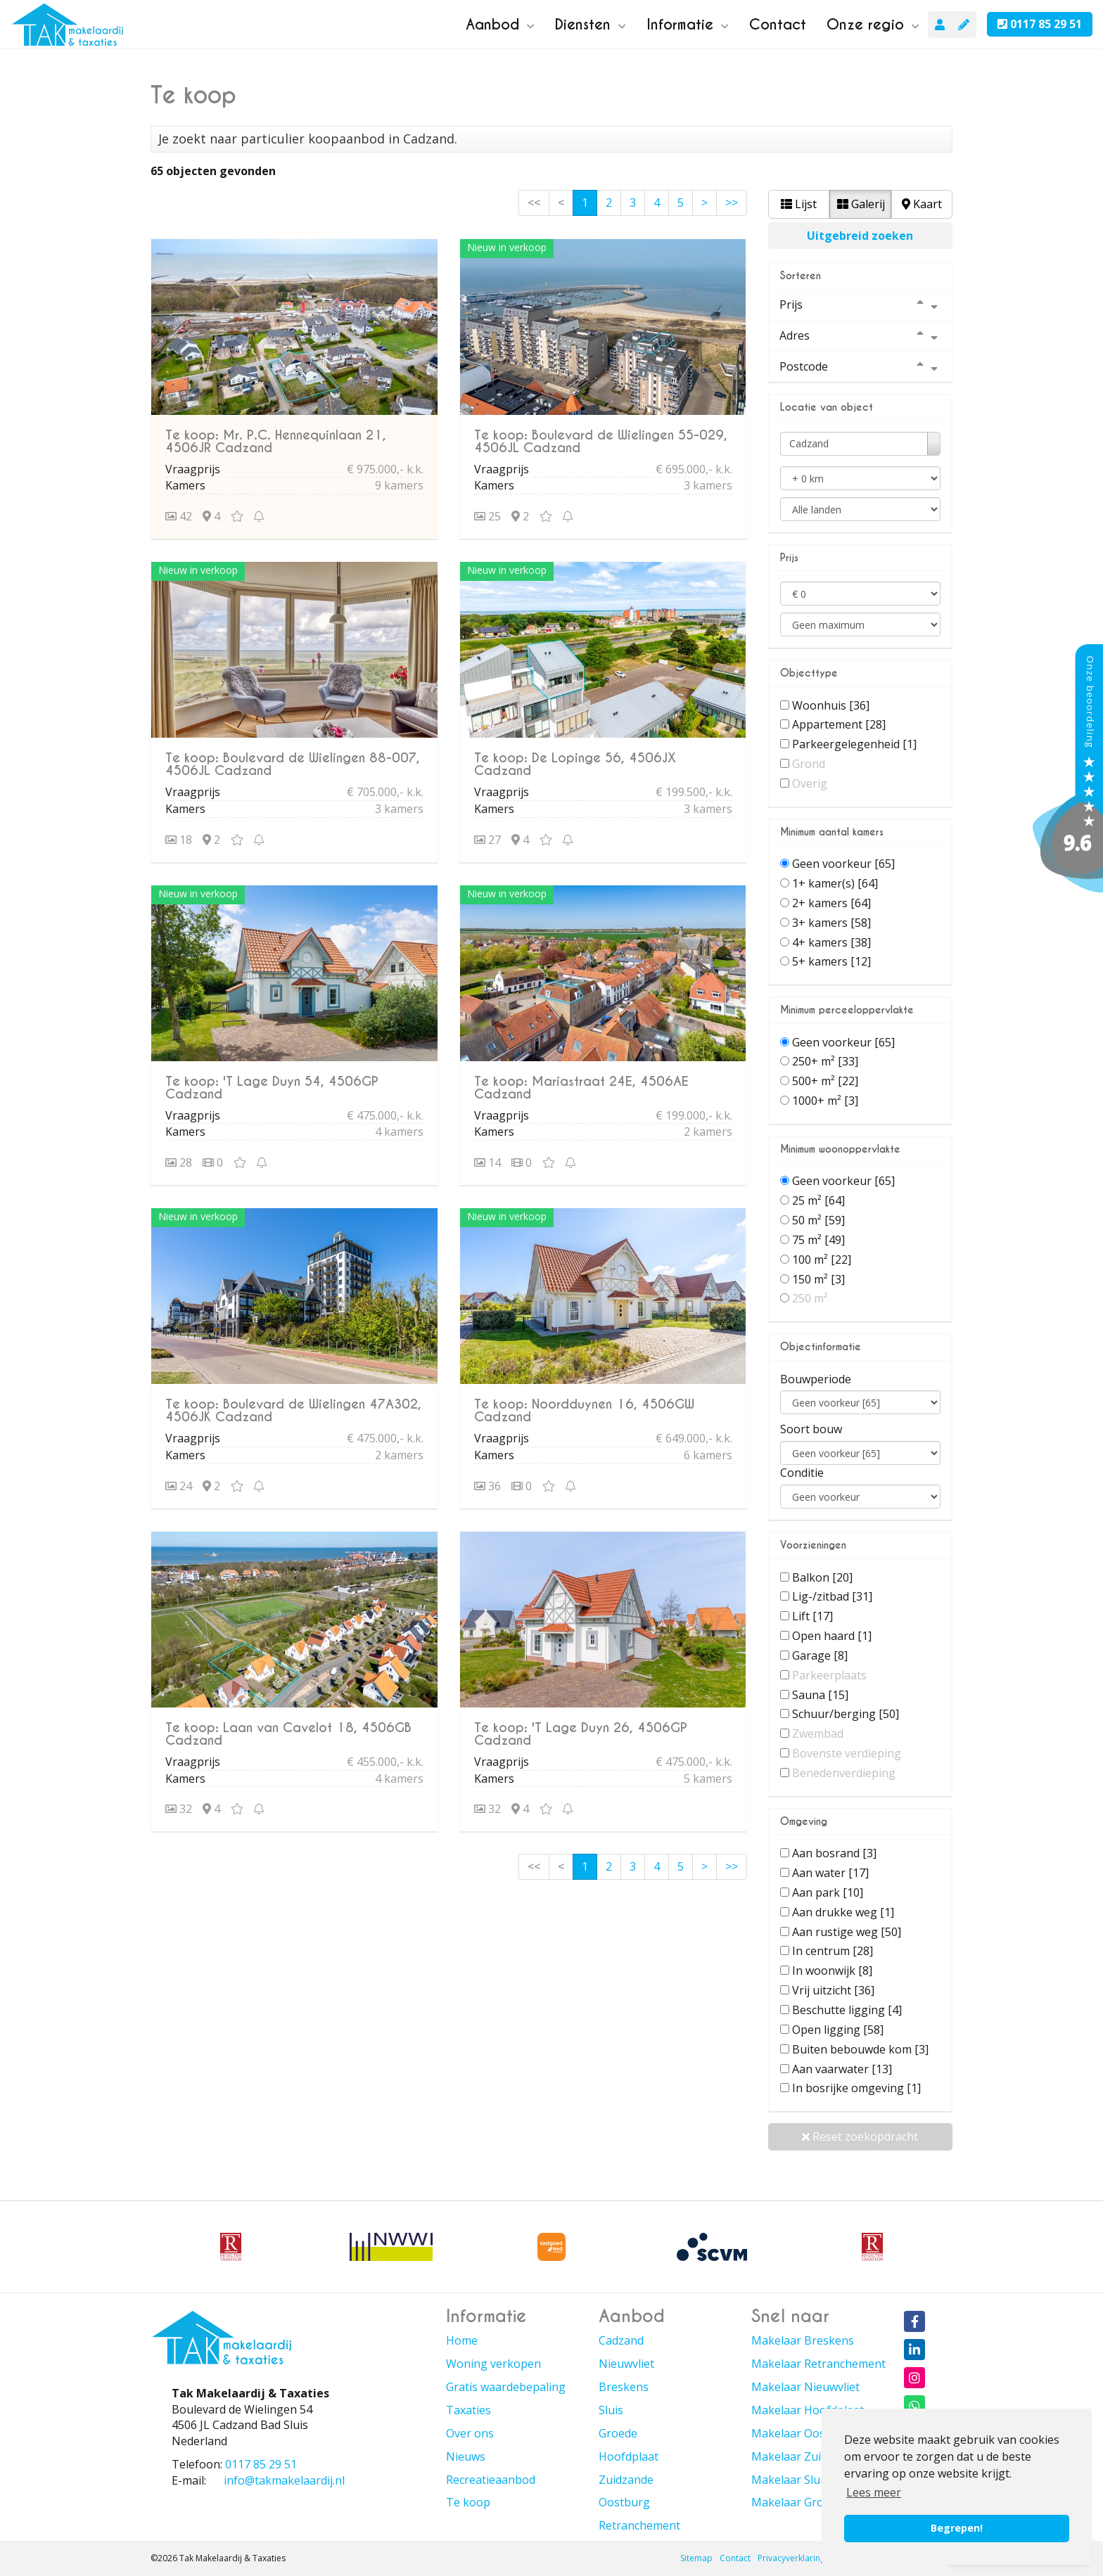 Image resolution: width=1103 pixels, height=2576 pixels. I want to click on Schuur/berging, so click(845, 1714).